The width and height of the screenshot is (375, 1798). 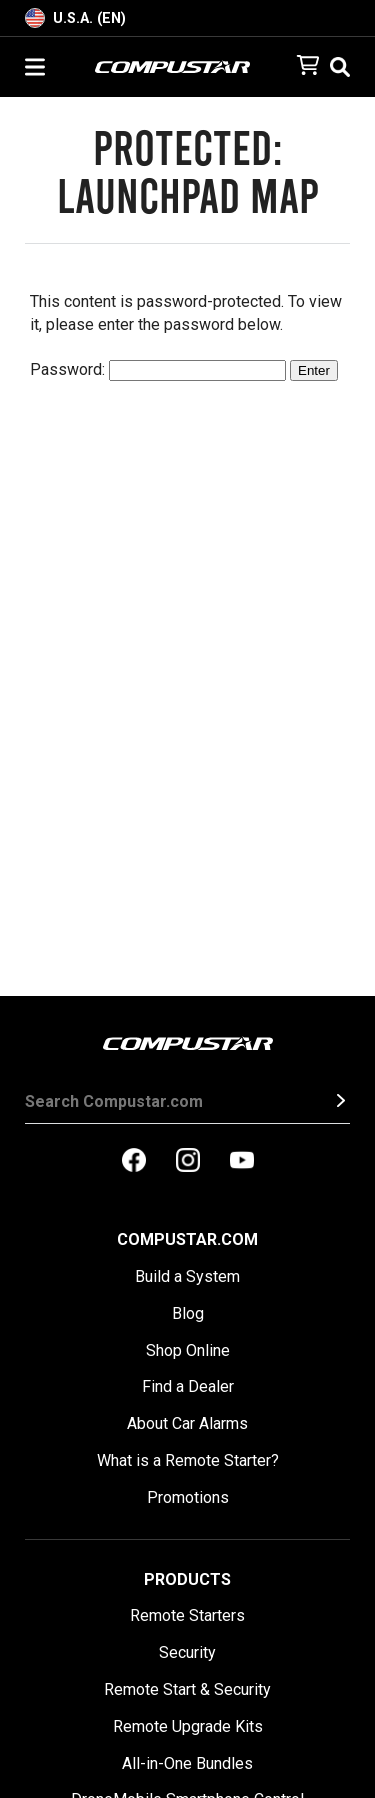 I want to click on Password:, so click(x=158, y=369).